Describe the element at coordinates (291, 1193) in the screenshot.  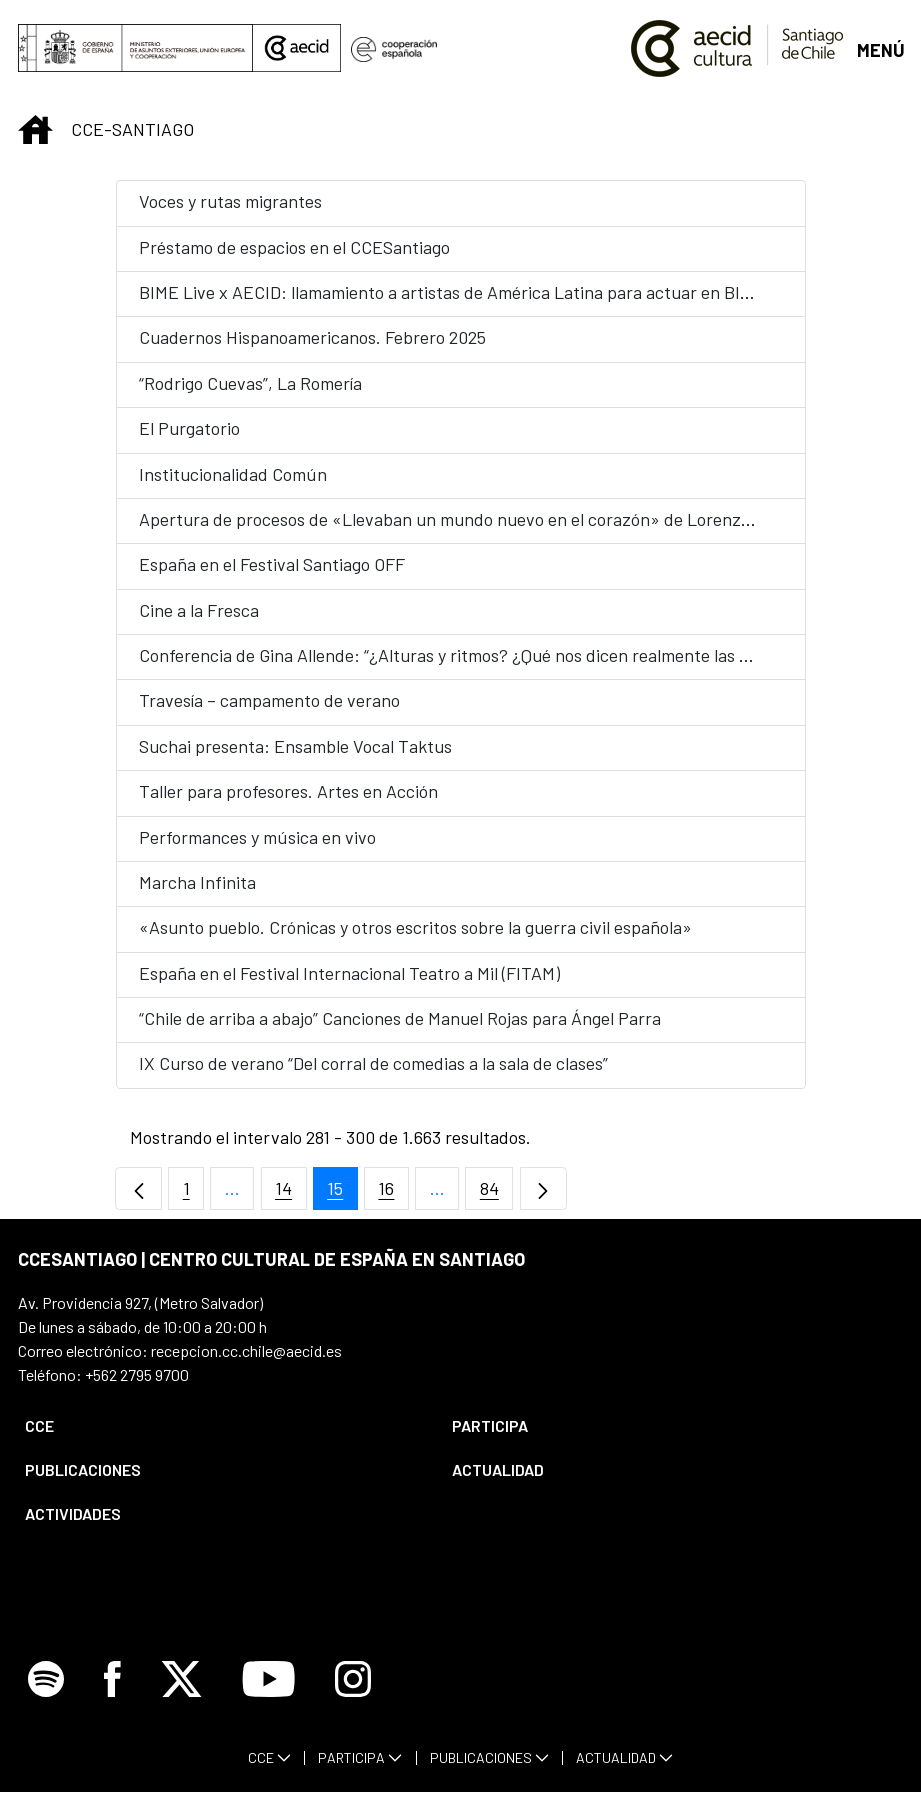
I see `14` at that location.